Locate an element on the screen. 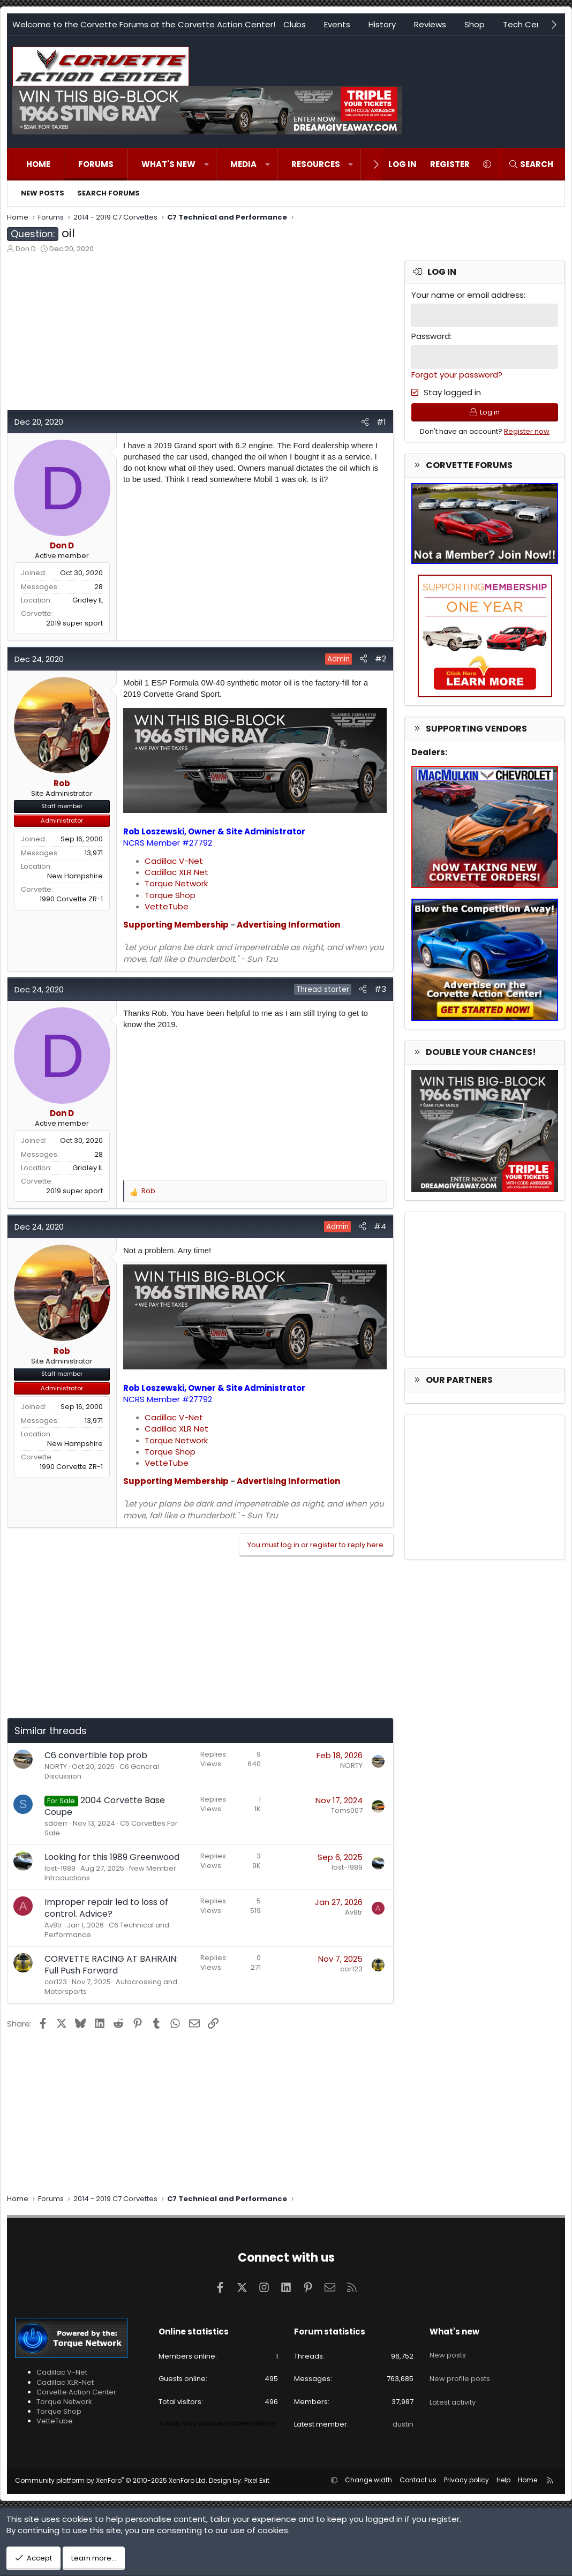 This screenshot has width=572, height=2576. lost-1989 is located at coordinates (60, 1868).